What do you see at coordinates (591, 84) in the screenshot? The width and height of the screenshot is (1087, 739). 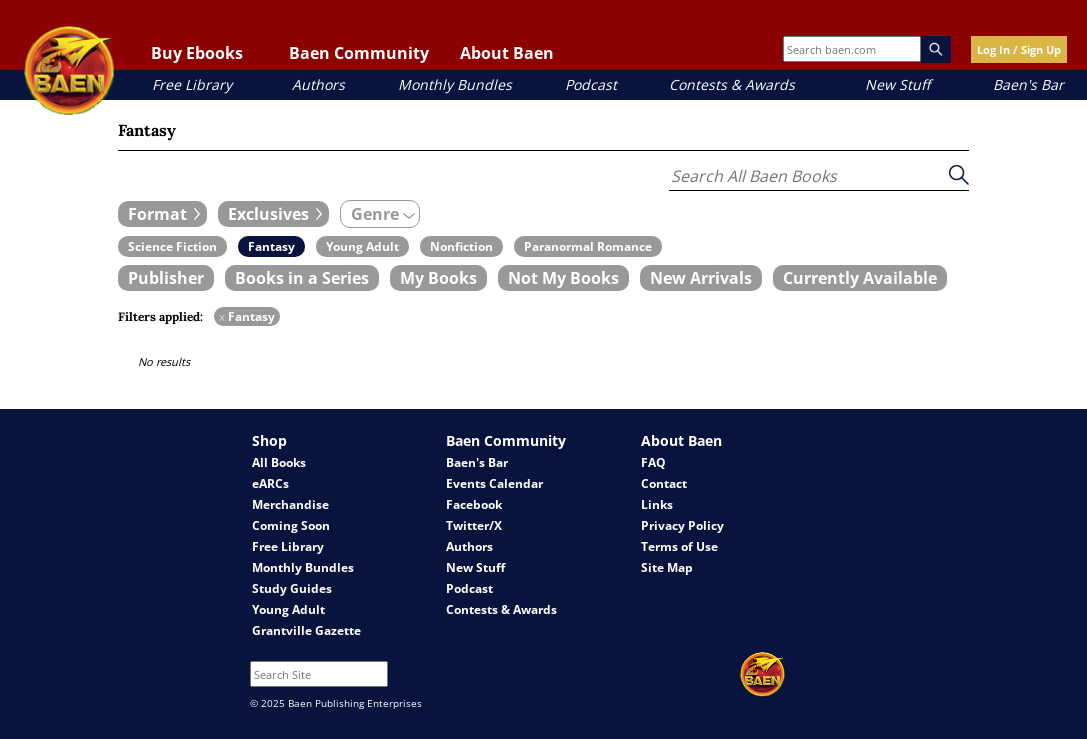 I see `Podcast` at bounding box center [591, 84].